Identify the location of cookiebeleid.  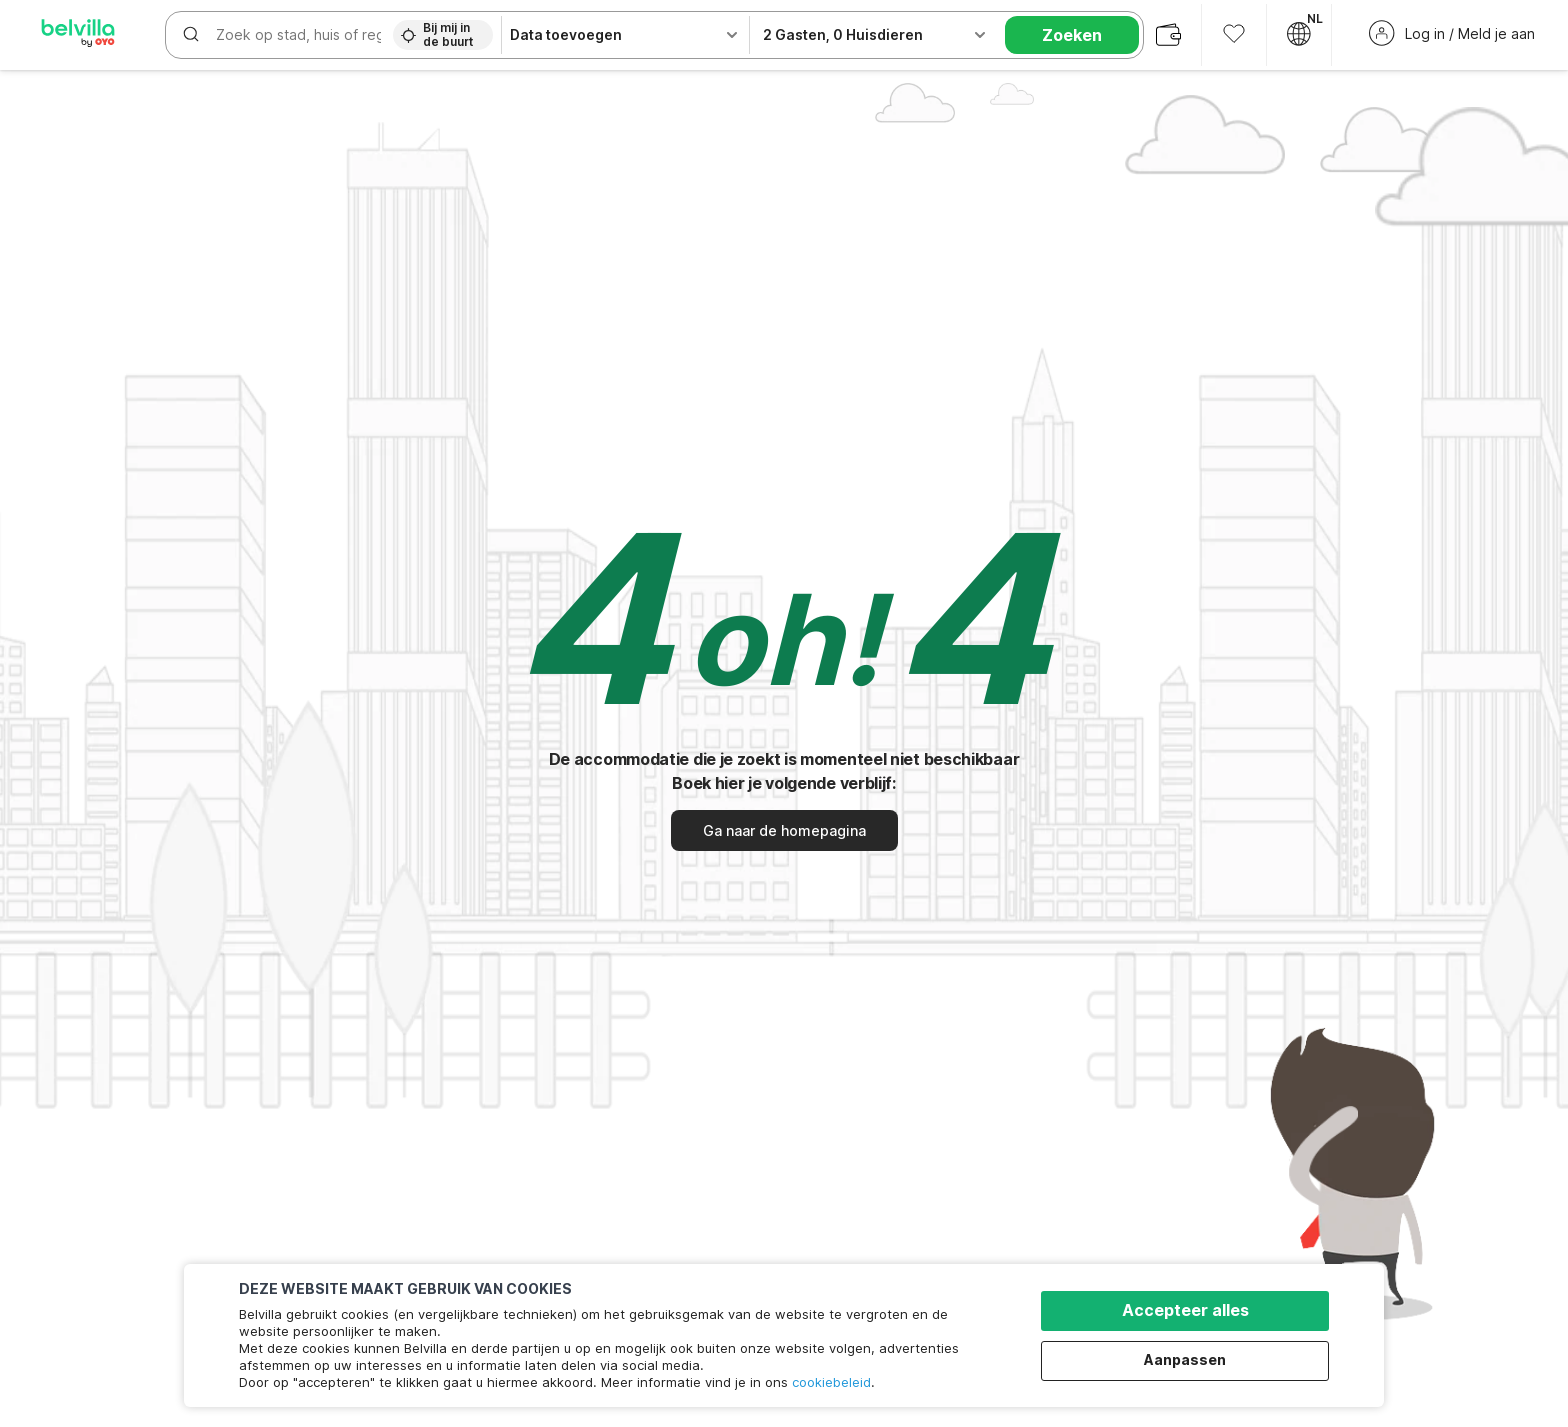
(831, 1382).